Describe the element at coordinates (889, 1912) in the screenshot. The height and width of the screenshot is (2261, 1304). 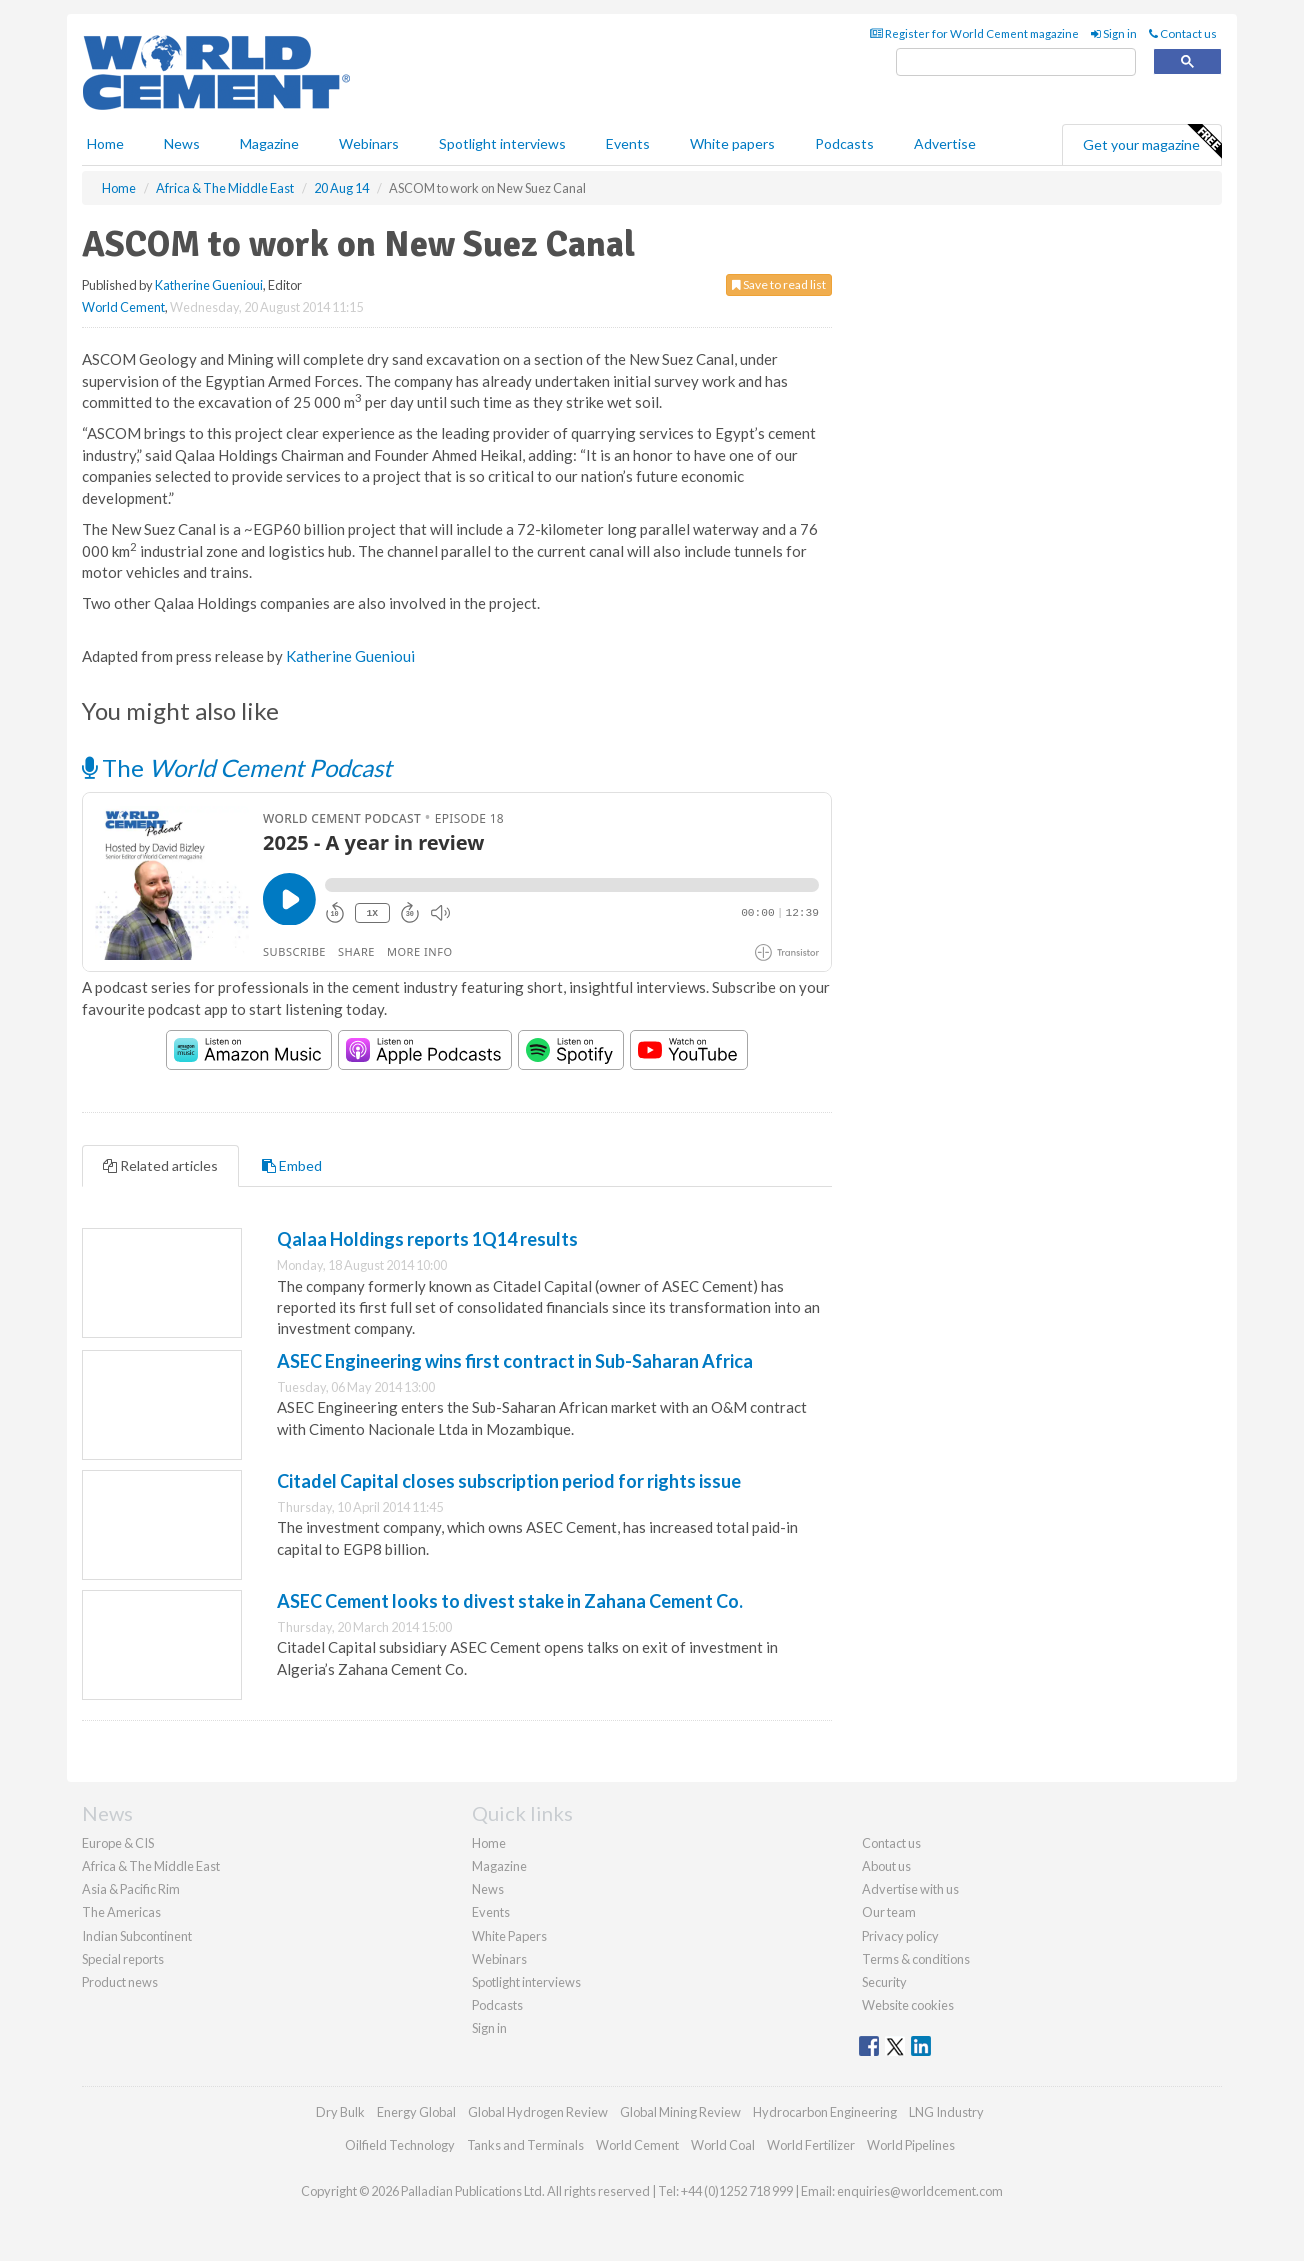
I see `Our team` at that location.